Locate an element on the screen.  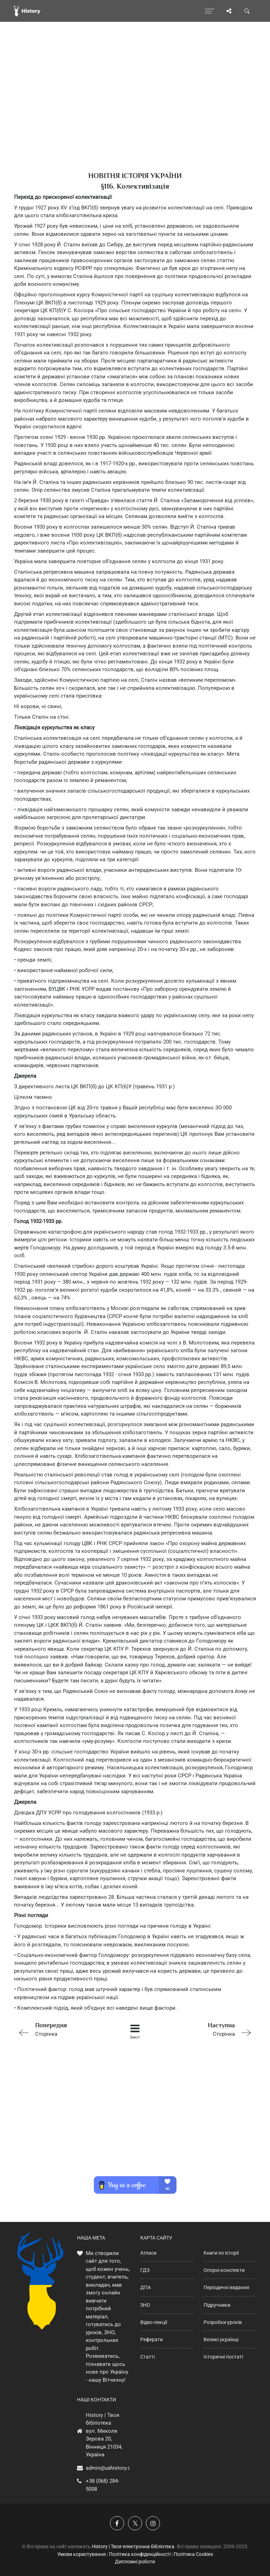
admin@uahistory.co is located at coordinates (110, 2468).